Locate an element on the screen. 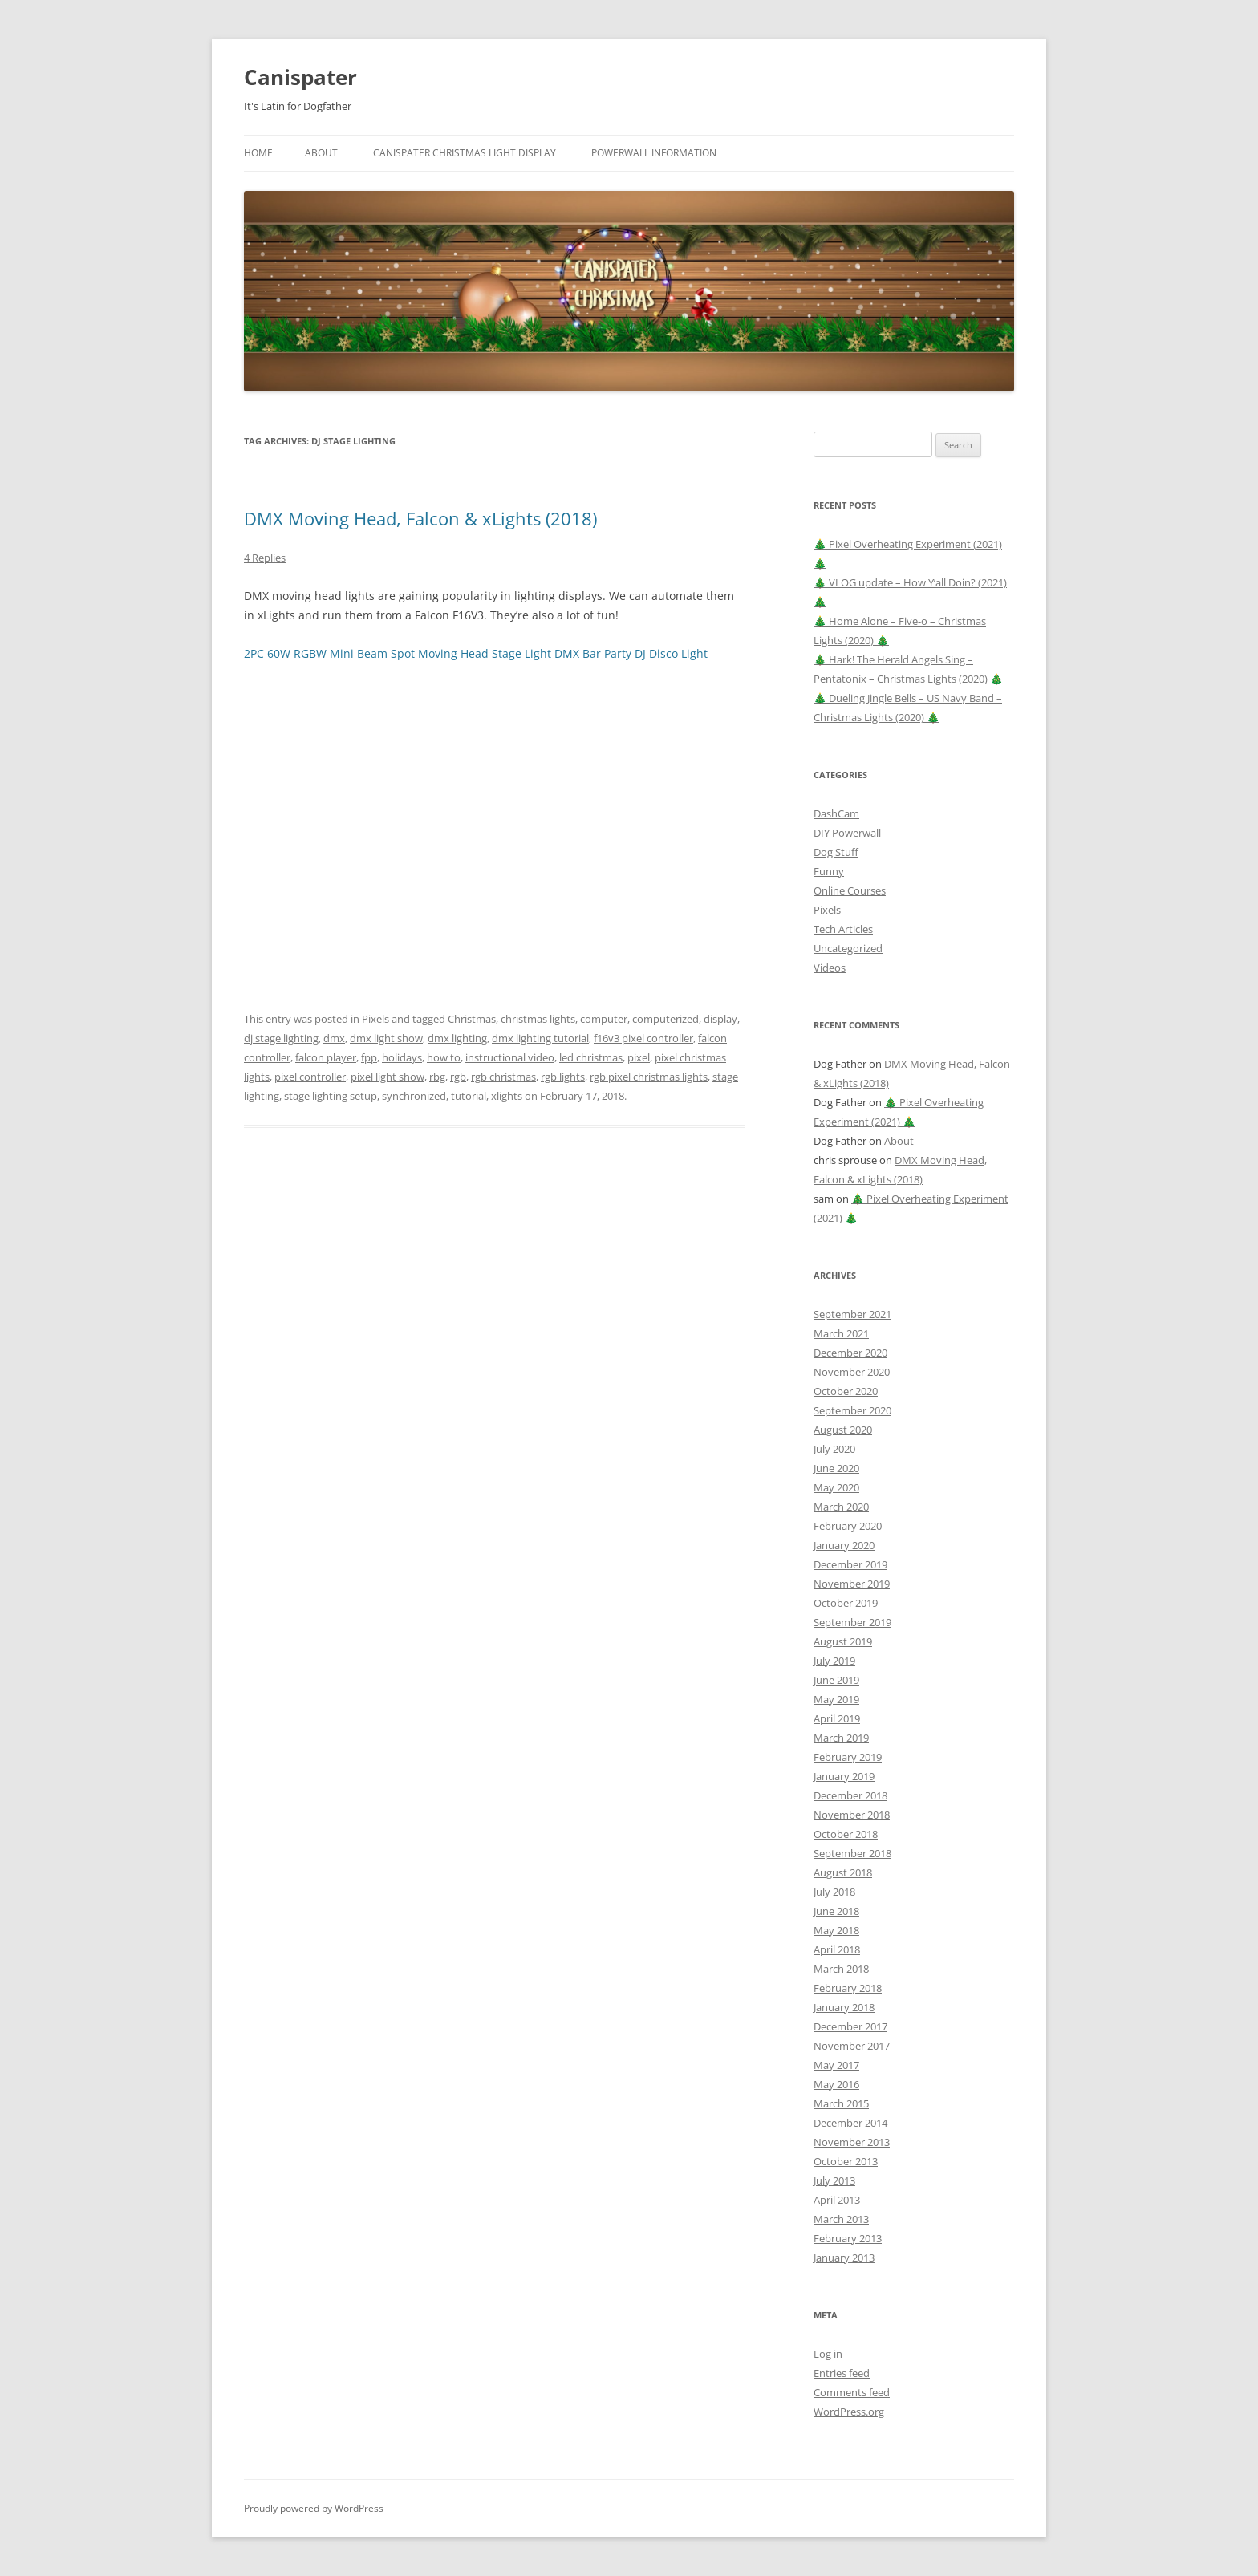 The height and width of the screenshot is (2576, 1258). November 2020 is located at coordinates (852, 1372).